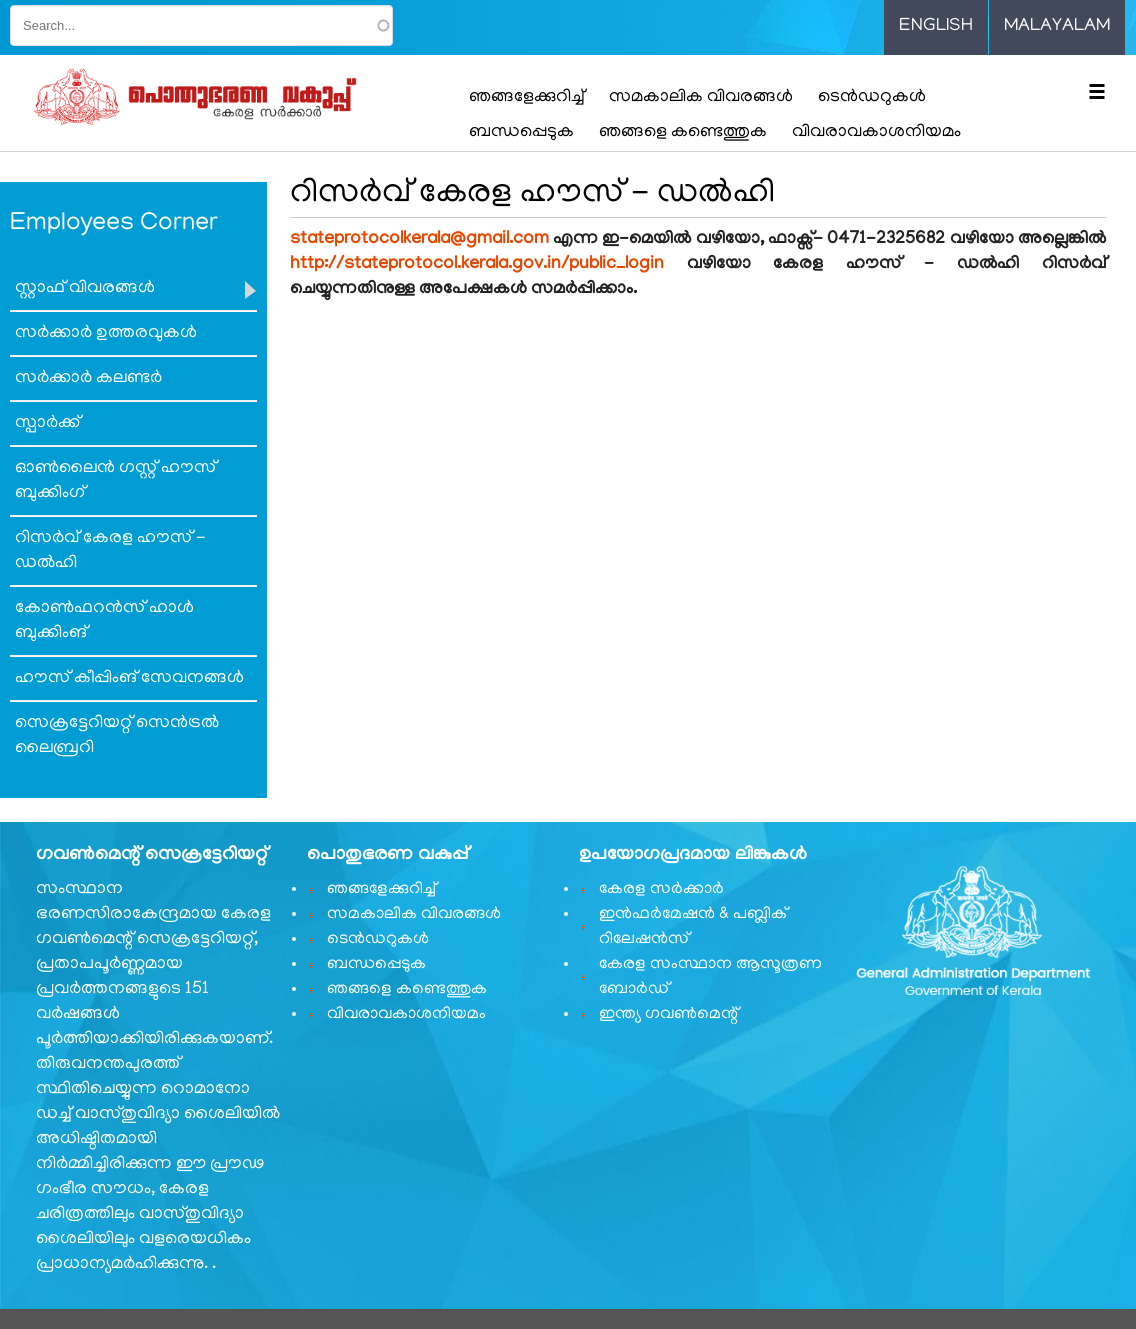 This screenshot has height=1329, width=1136. I want to click on സ്പാര്‍ക്ക്, so click(47, 424).